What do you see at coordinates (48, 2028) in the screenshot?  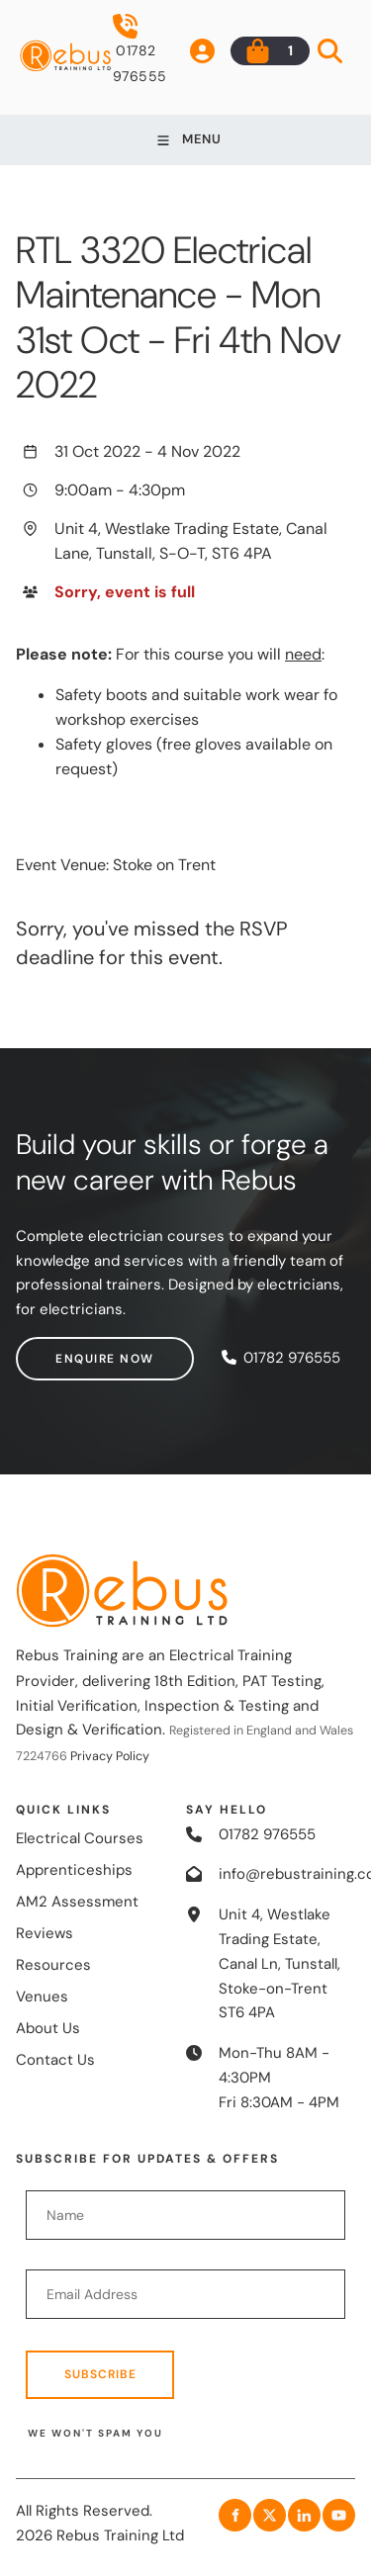 I see `About Us` at bounding box center [48, 2028].